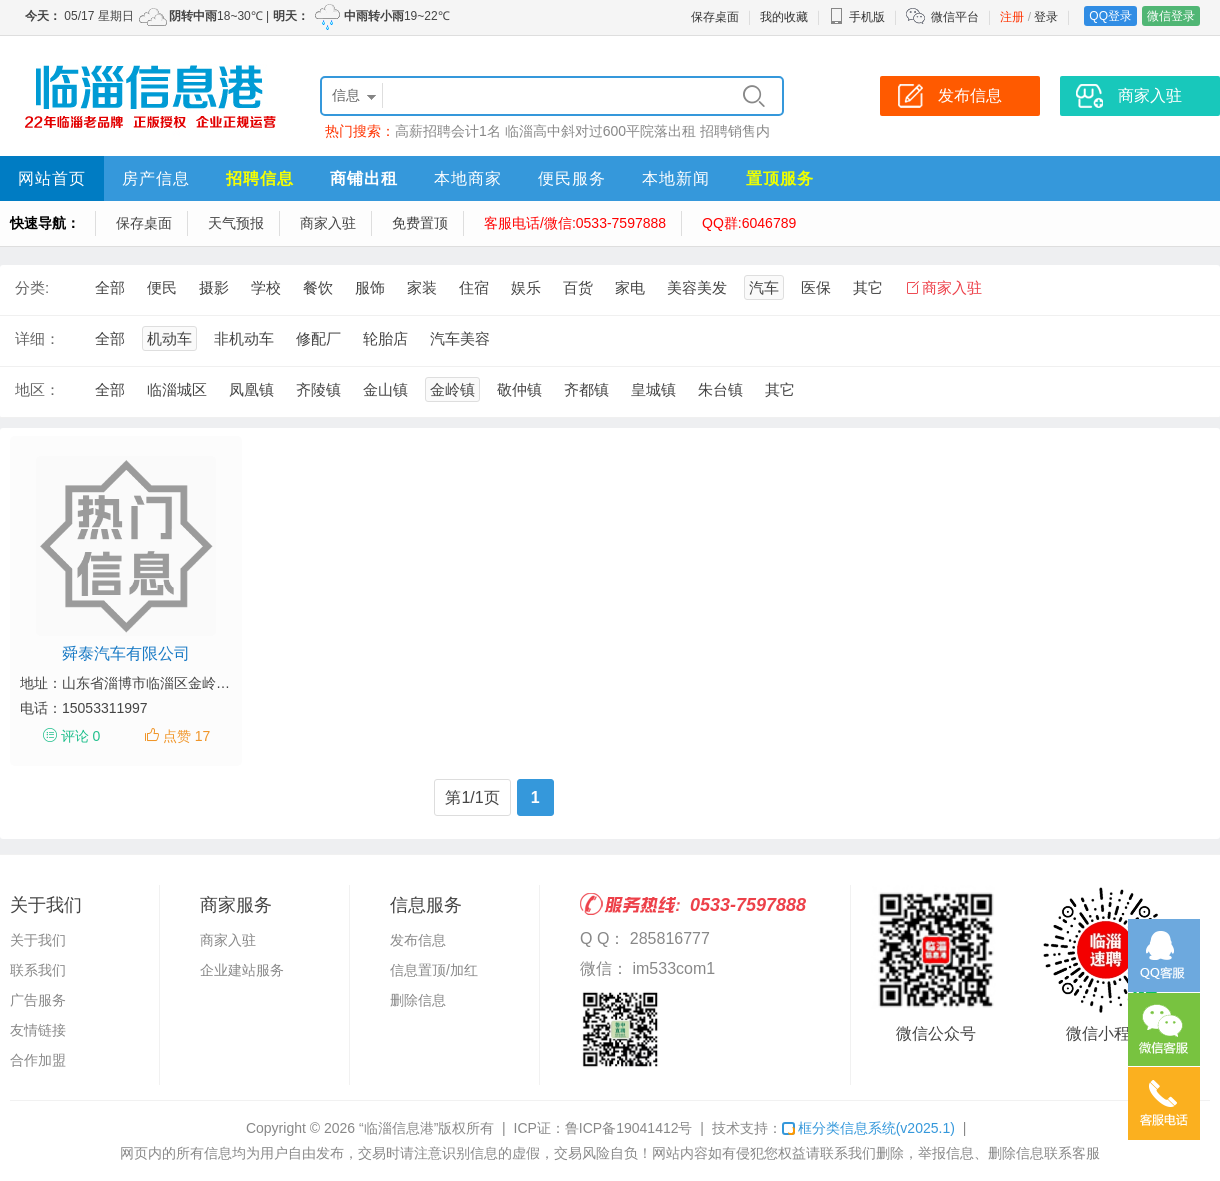  Describe the element at coordinates (37, 389) in the screenshot. I see `地区：` at that location.